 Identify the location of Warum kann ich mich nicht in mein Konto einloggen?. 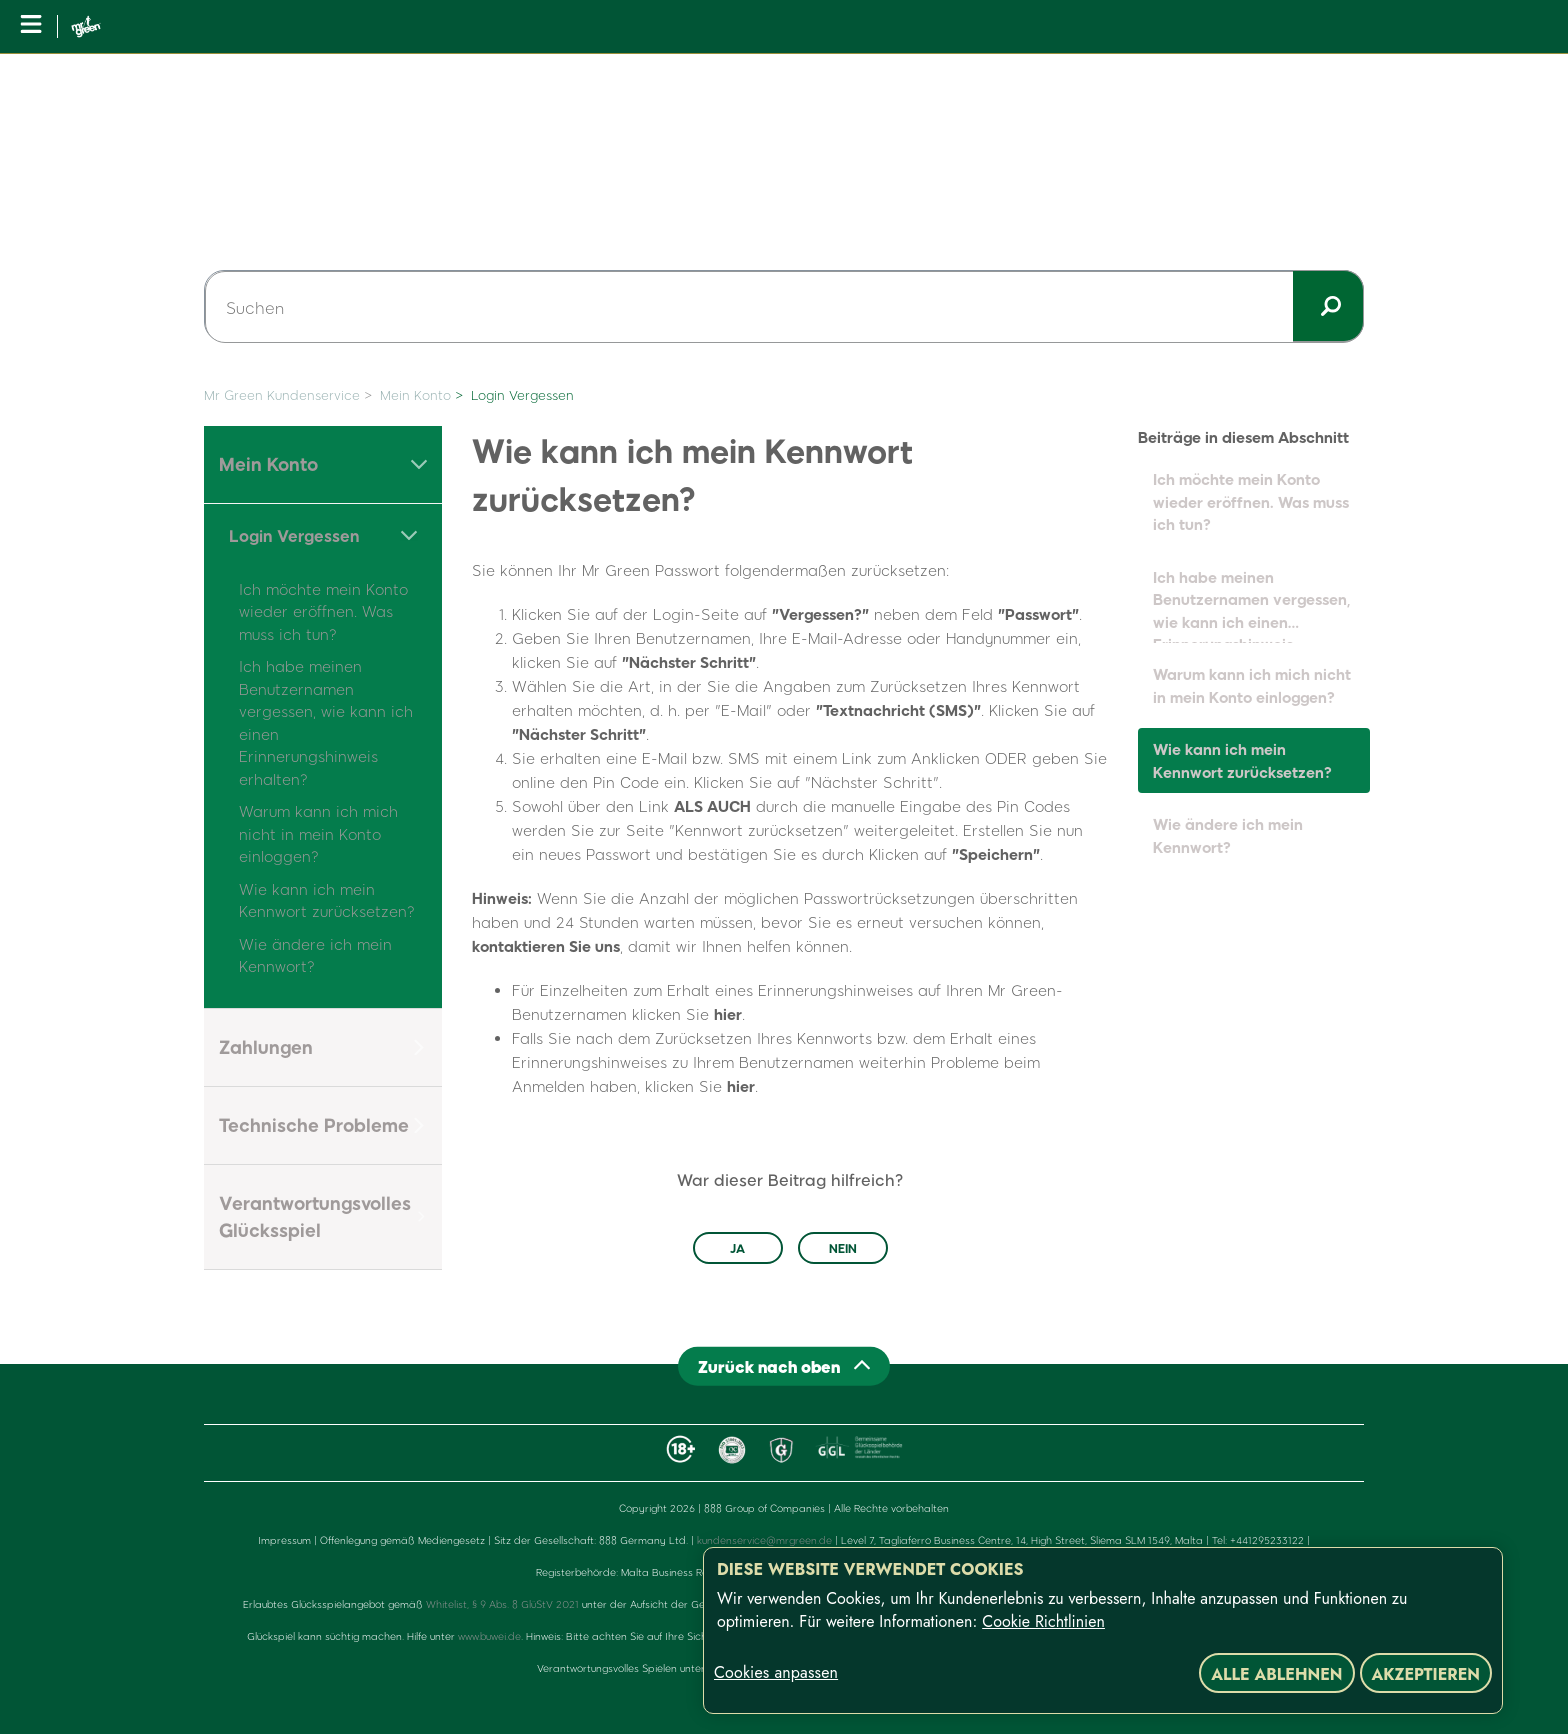
(318, 833).